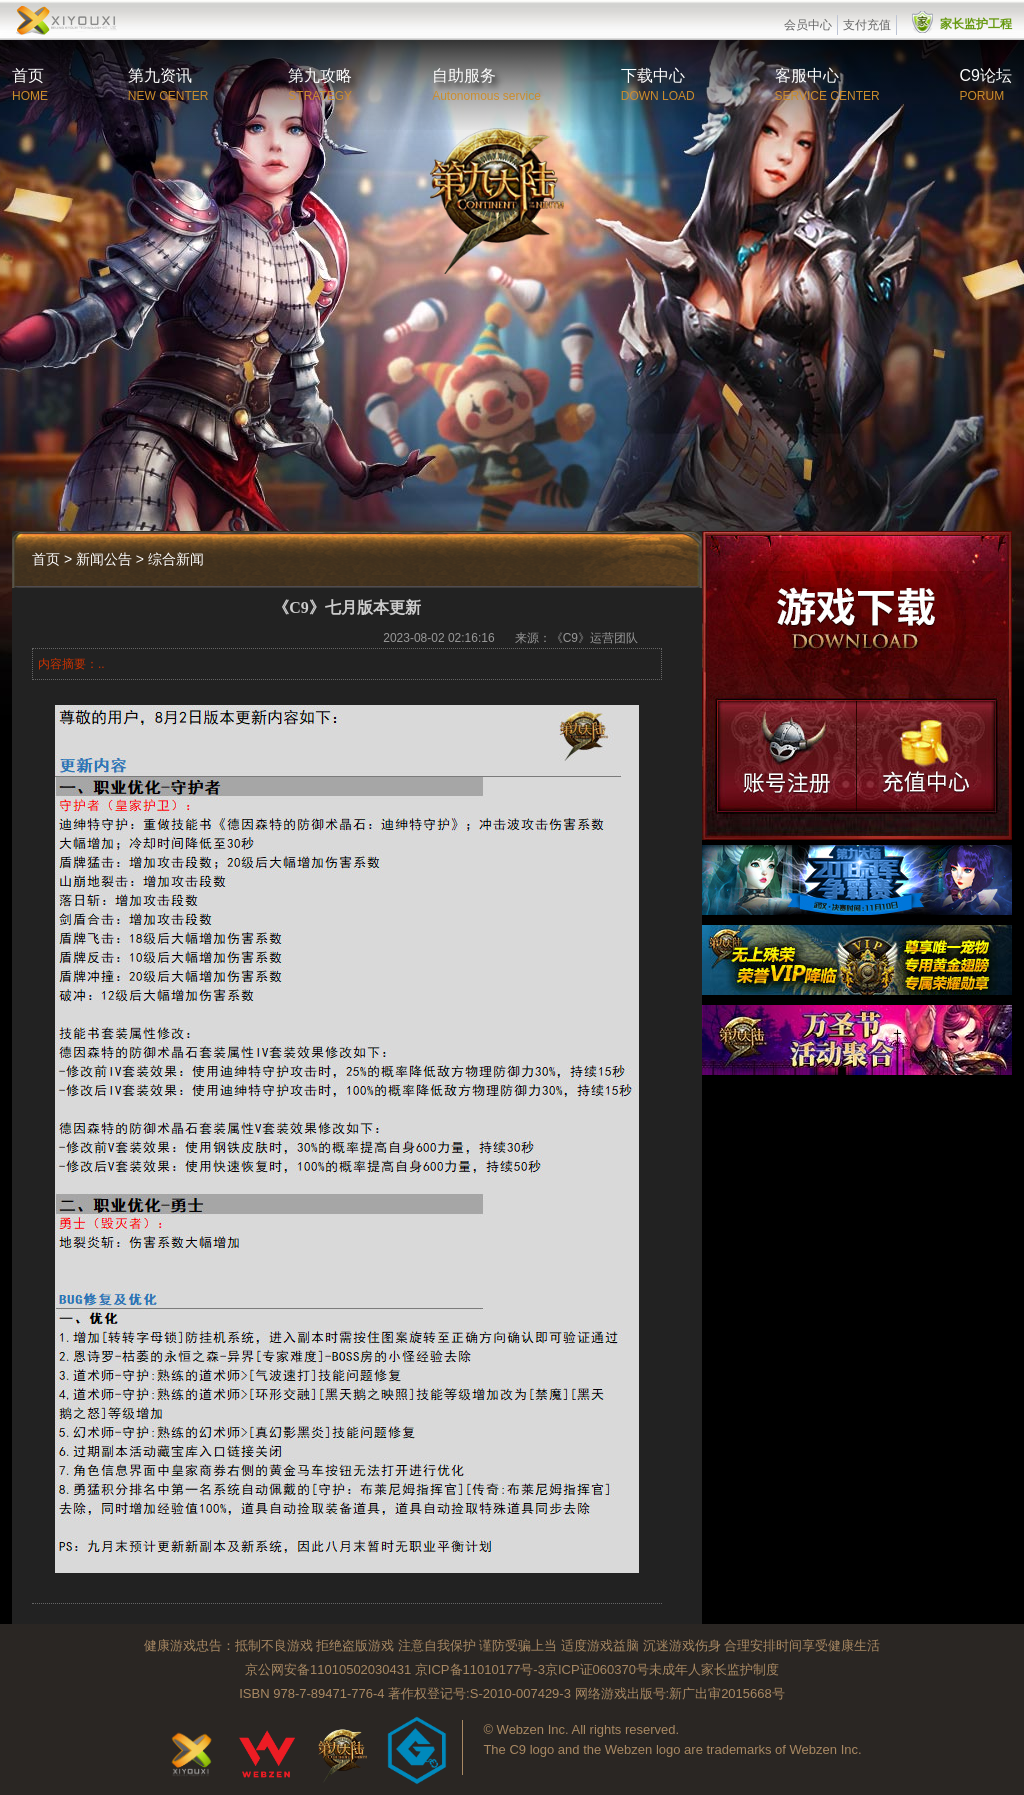 The image size is (1024, 1795). What do you see at coordinates (986, 75) in the screenshot?
I see `C9论坛` at bounding box center [986, 75].